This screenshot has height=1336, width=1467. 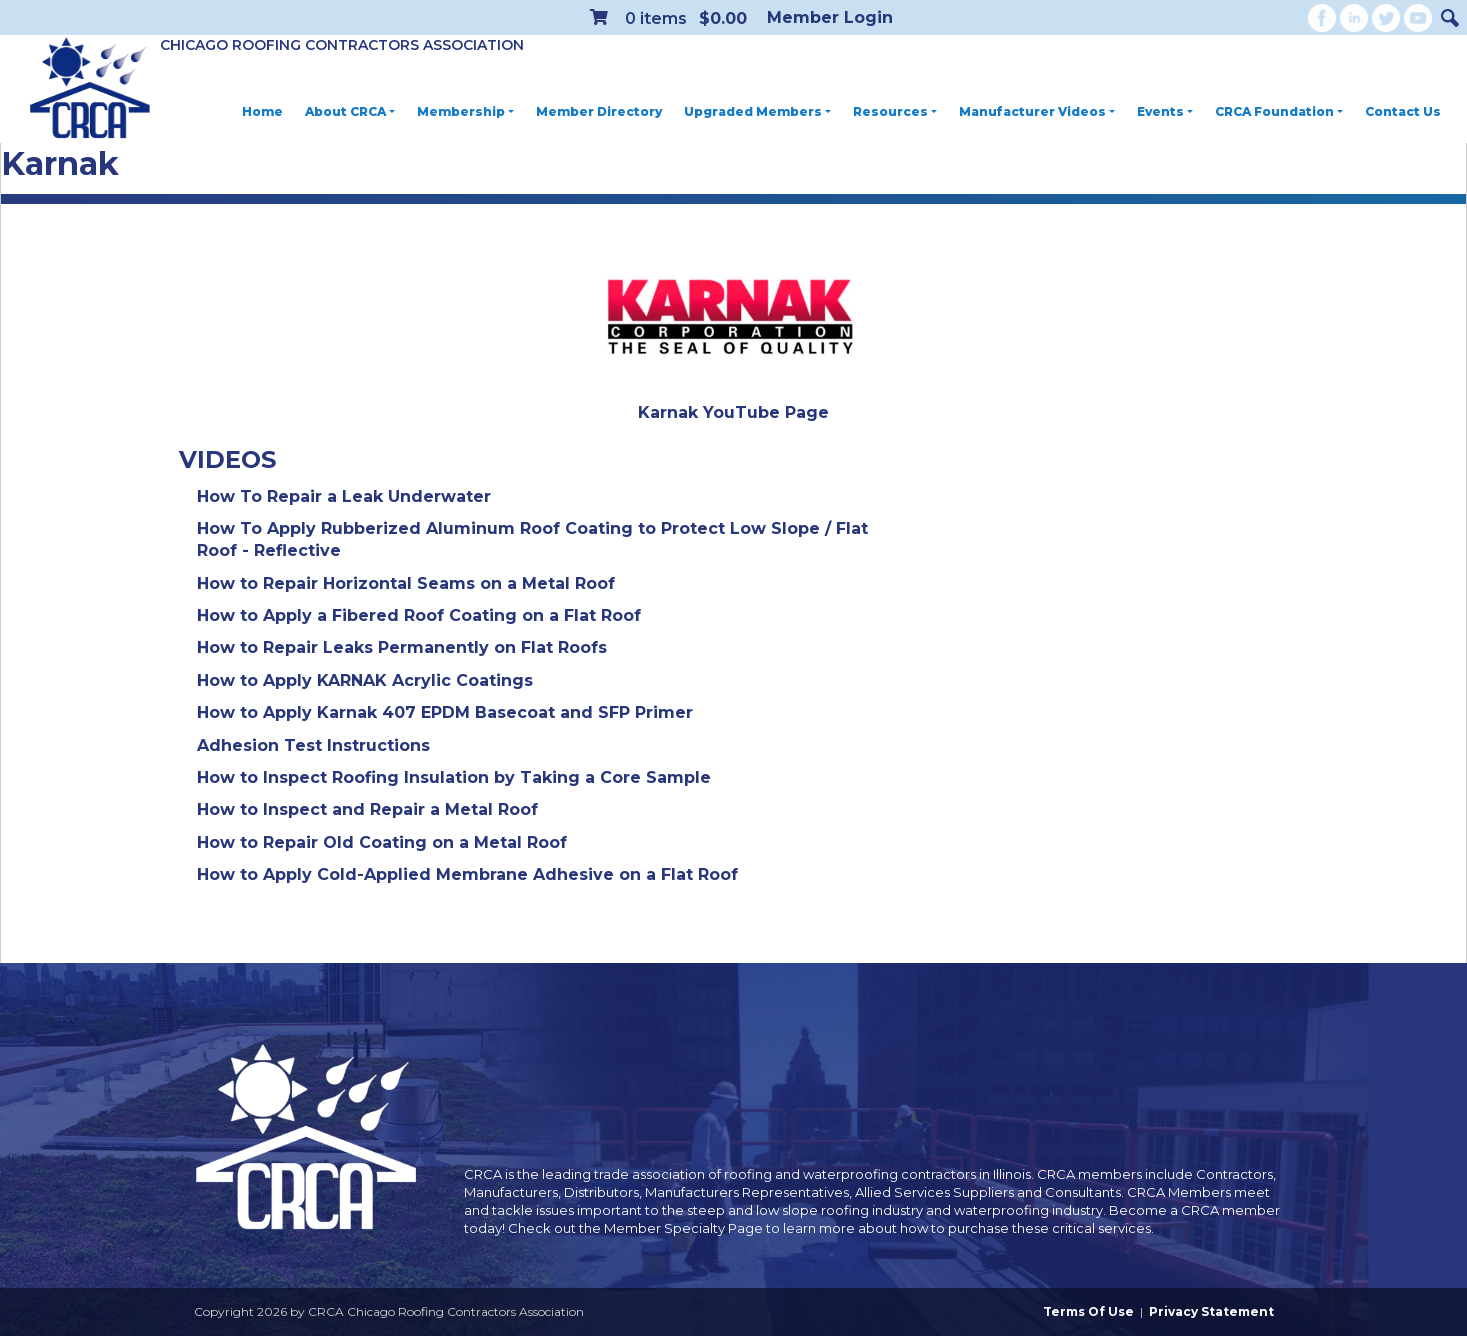 What do you see at coordinates (1211, 1311) in the screenshot?
I see `Privacy Statement` at bounding box center [1211, 1311].